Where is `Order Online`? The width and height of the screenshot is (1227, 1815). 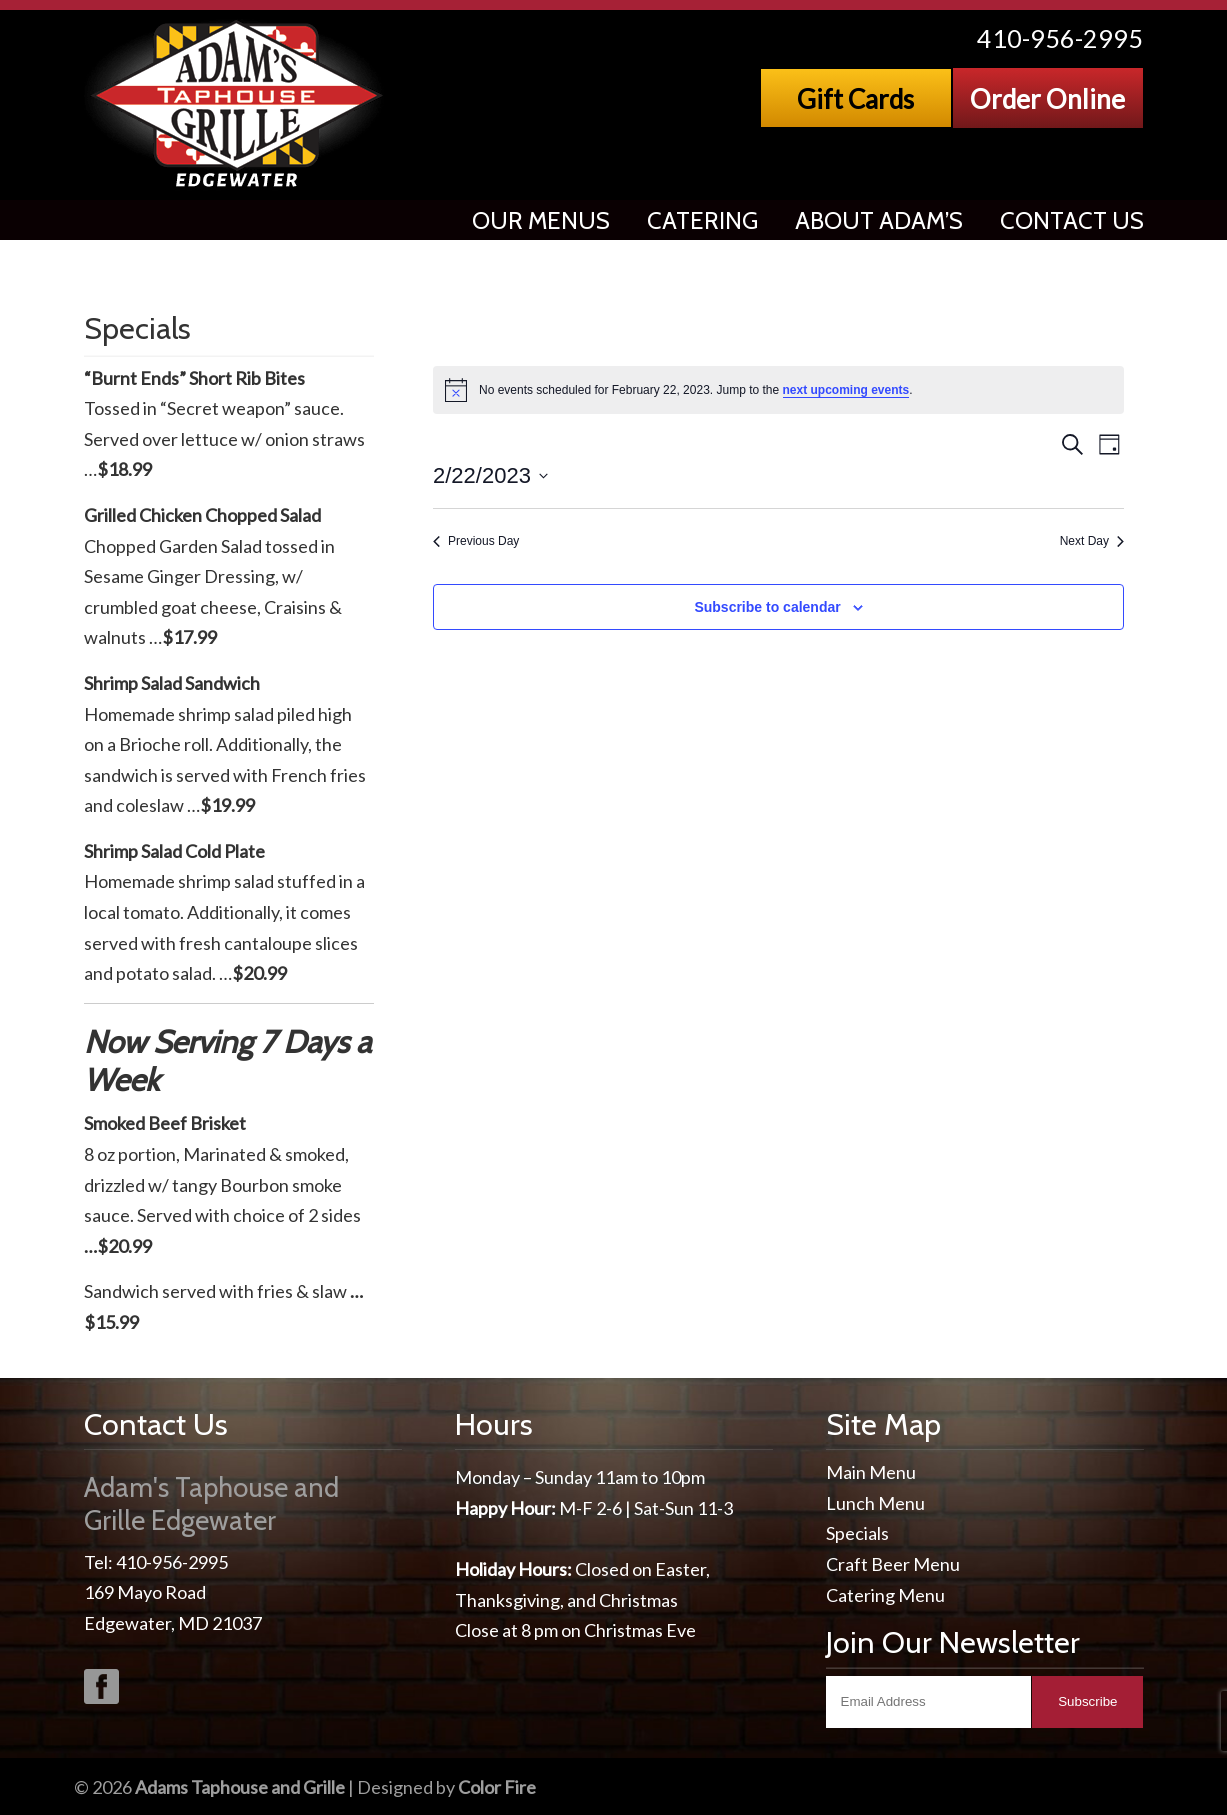
Order Online is located at coordinates (1047, 99).